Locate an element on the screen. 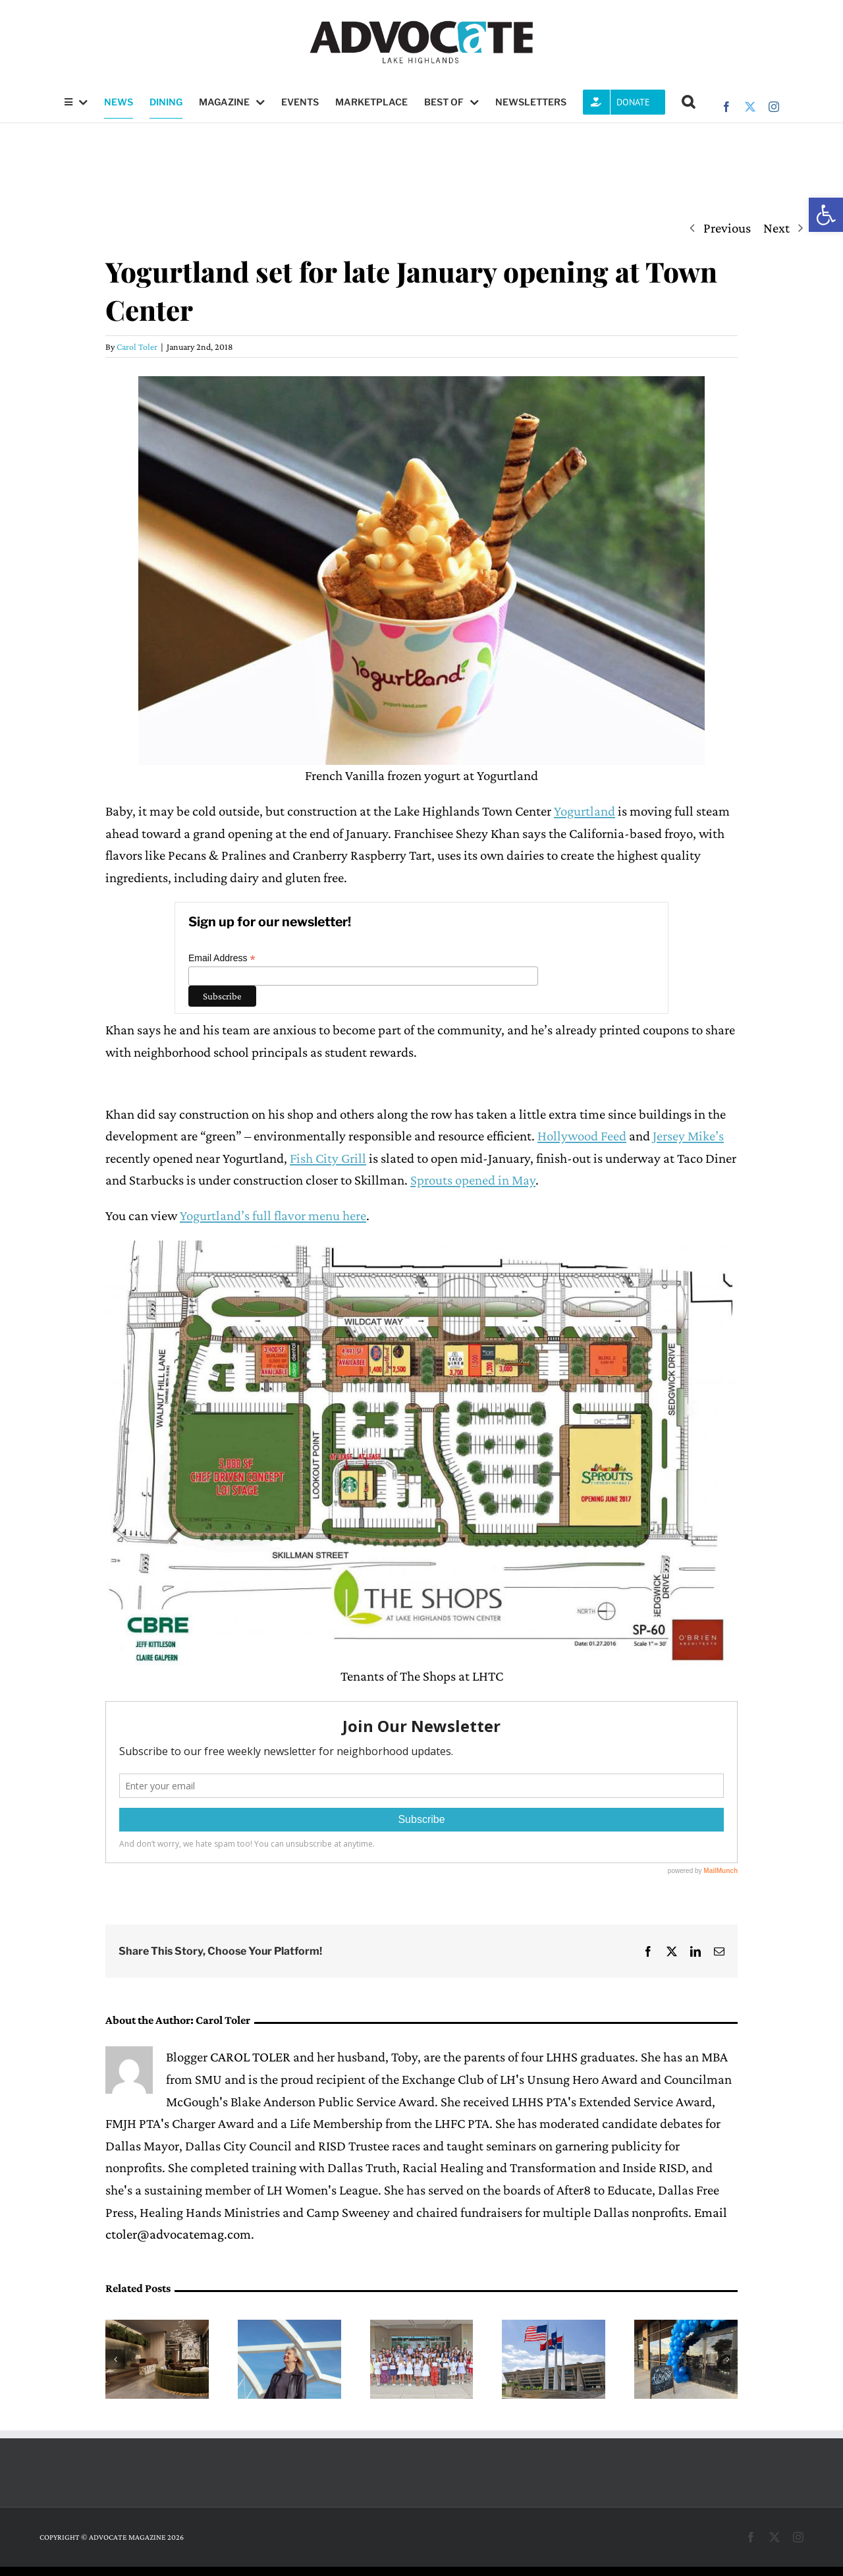 This screenshot has width=843, height=2576. Sprouts opened in May is located at coordinates (472, 1180).